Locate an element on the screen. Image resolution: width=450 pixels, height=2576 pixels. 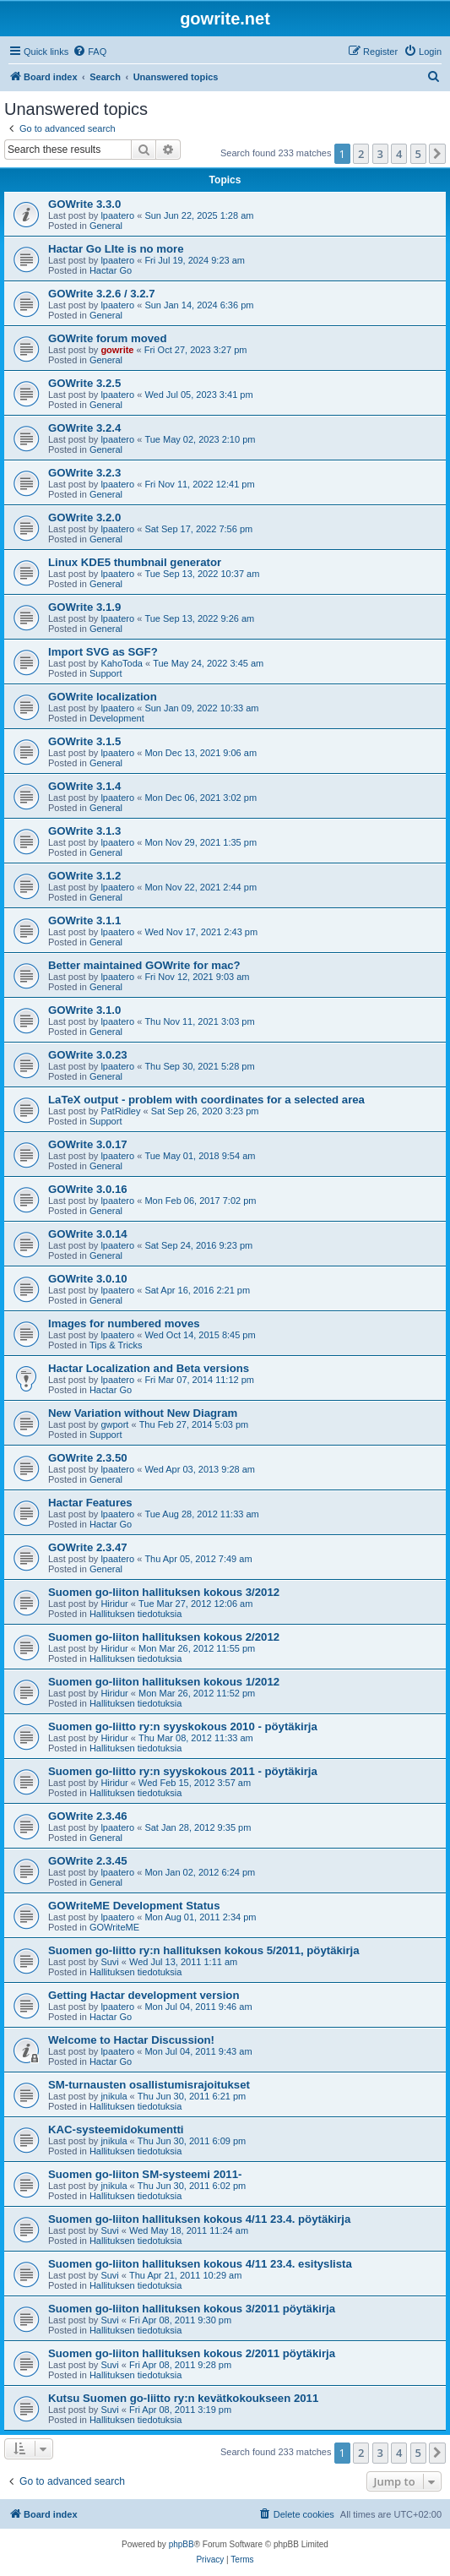
Suomen go-liiton hallituksen kokous 3/2012 is located at coordinates (163, 1592).